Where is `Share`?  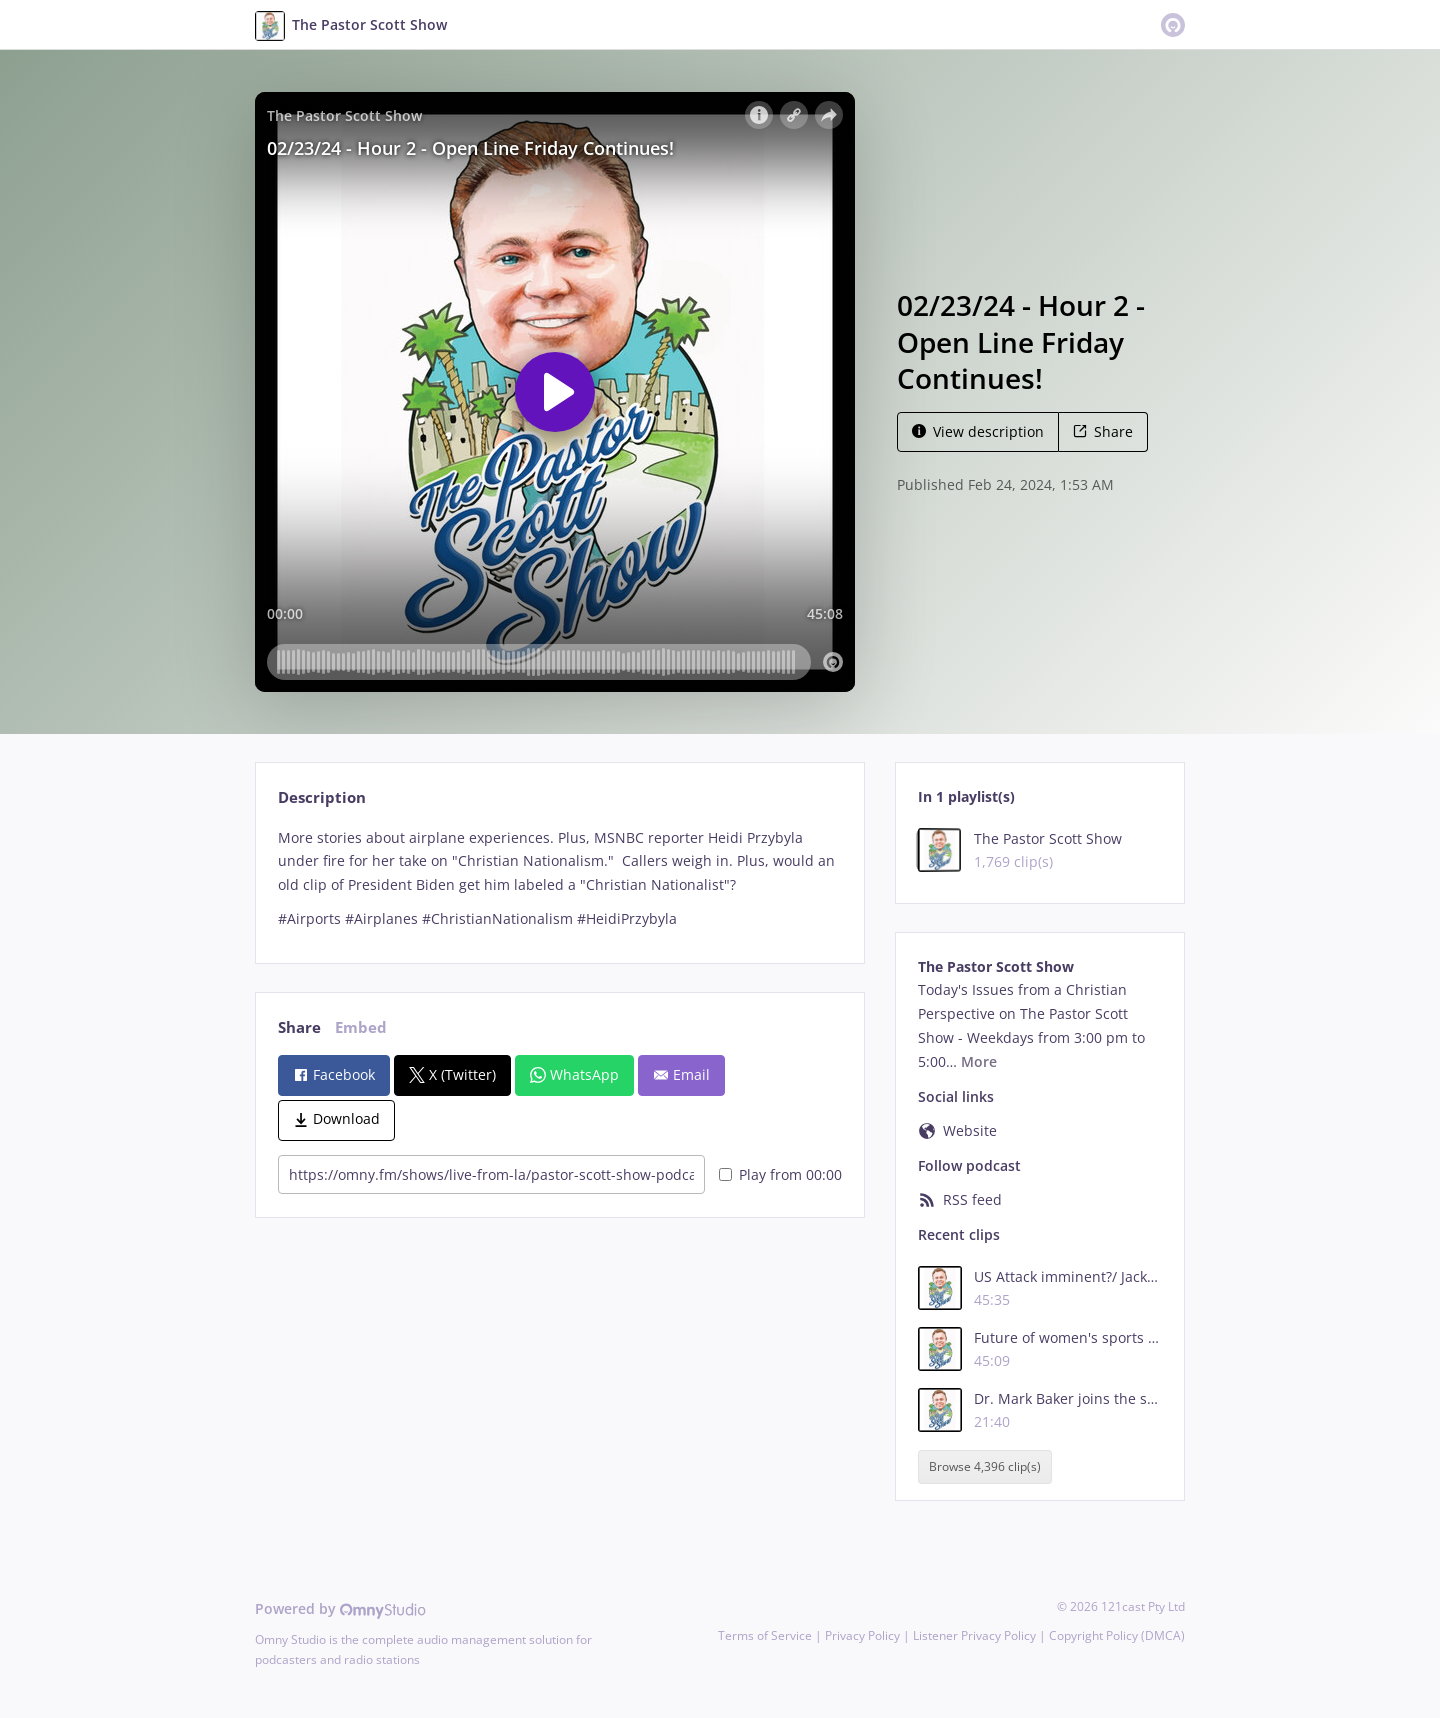
Share is located at coordinates (1103, 431).